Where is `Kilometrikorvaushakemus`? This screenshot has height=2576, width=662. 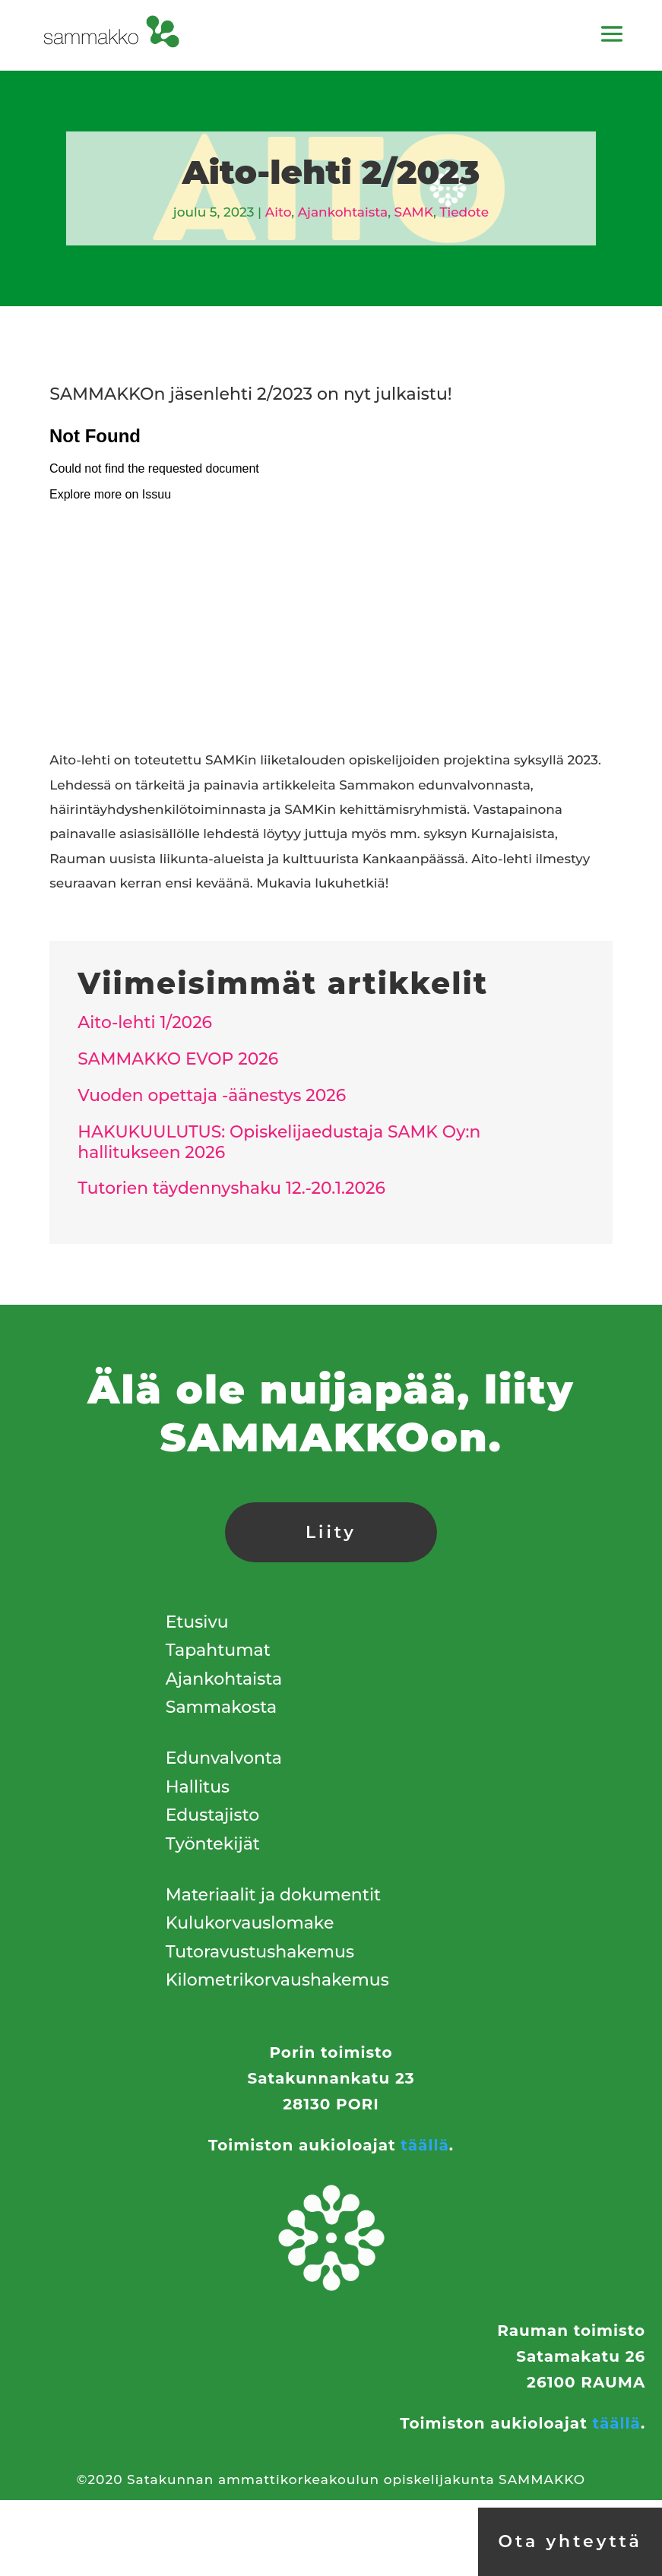
Kilometrikorvaushakemus is located at coordinates (277, 1980).